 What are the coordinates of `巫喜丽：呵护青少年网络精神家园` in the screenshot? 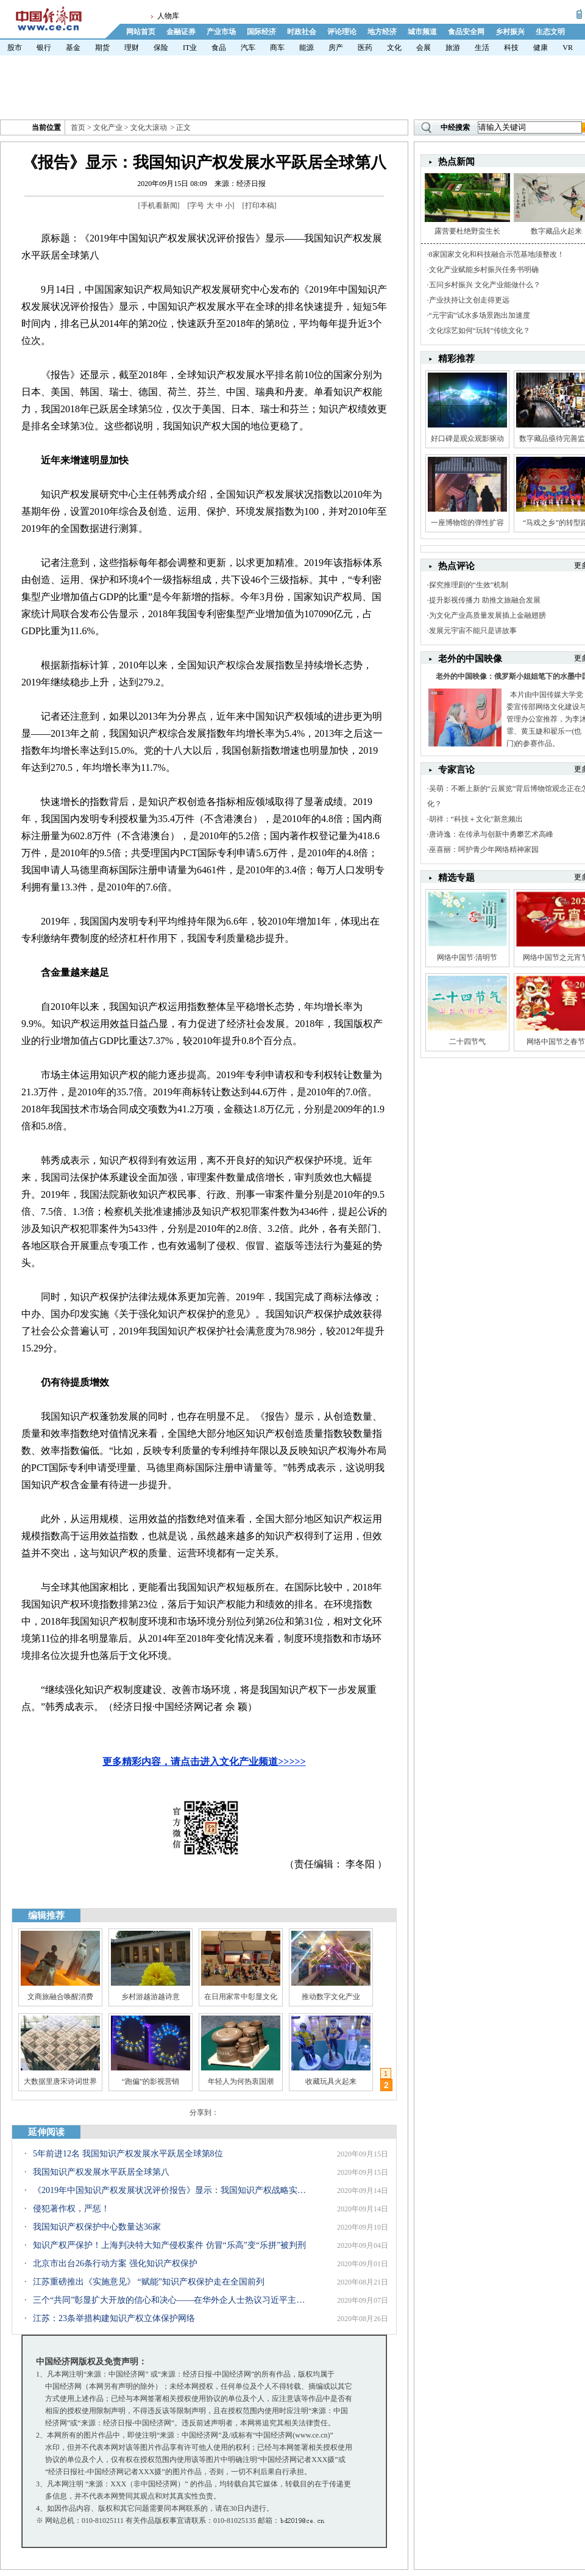 It's located at (484, 849).